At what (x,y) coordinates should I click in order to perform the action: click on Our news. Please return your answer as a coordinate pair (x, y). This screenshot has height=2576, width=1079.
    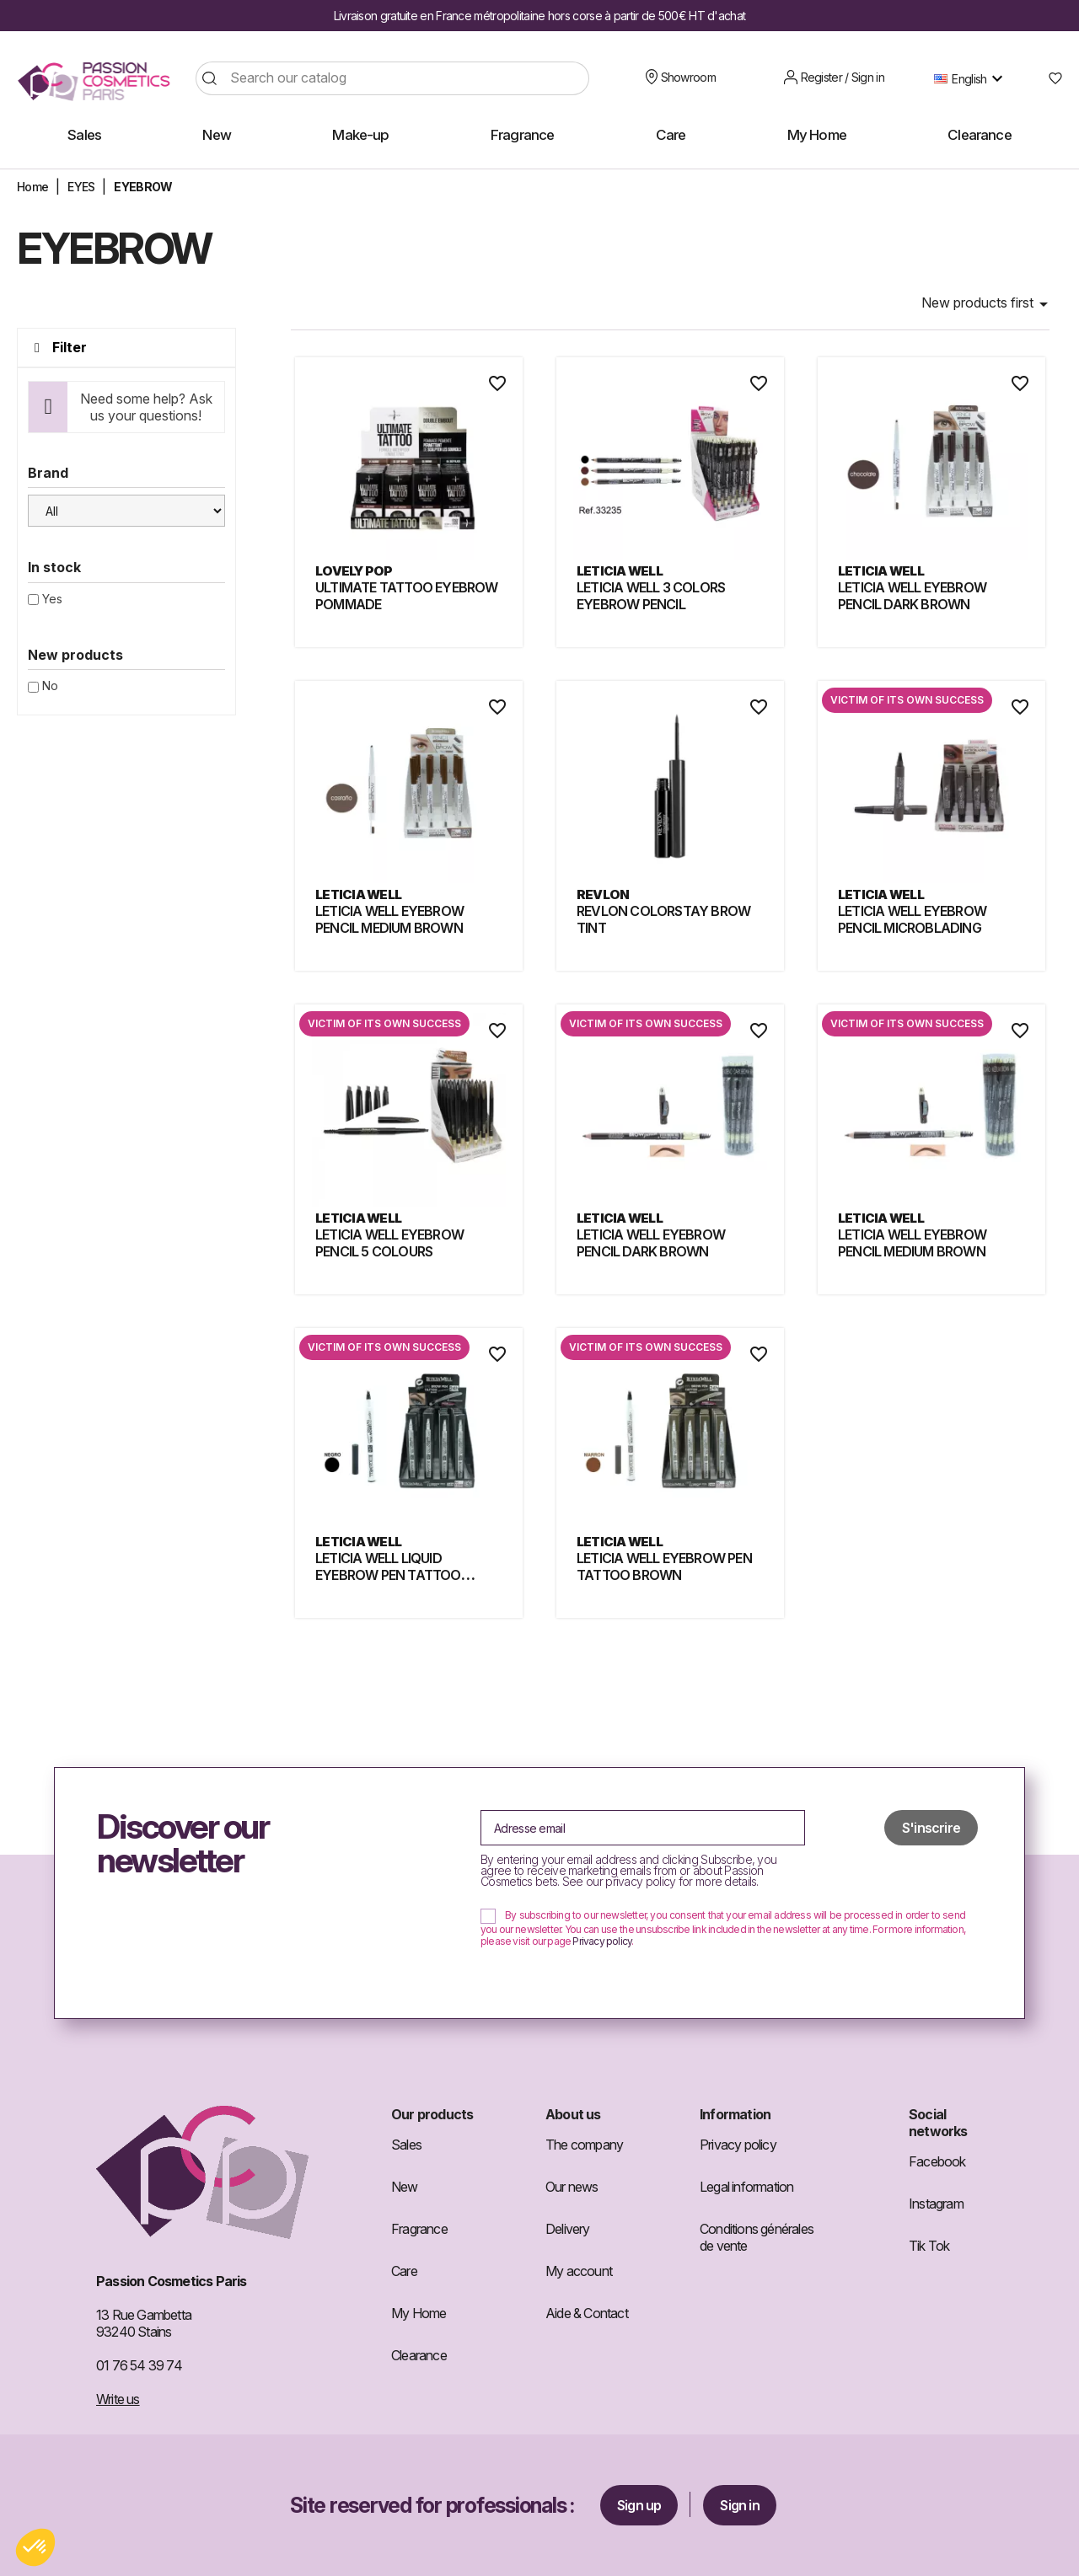
    Looking at the image, I should click on (572, 2186).